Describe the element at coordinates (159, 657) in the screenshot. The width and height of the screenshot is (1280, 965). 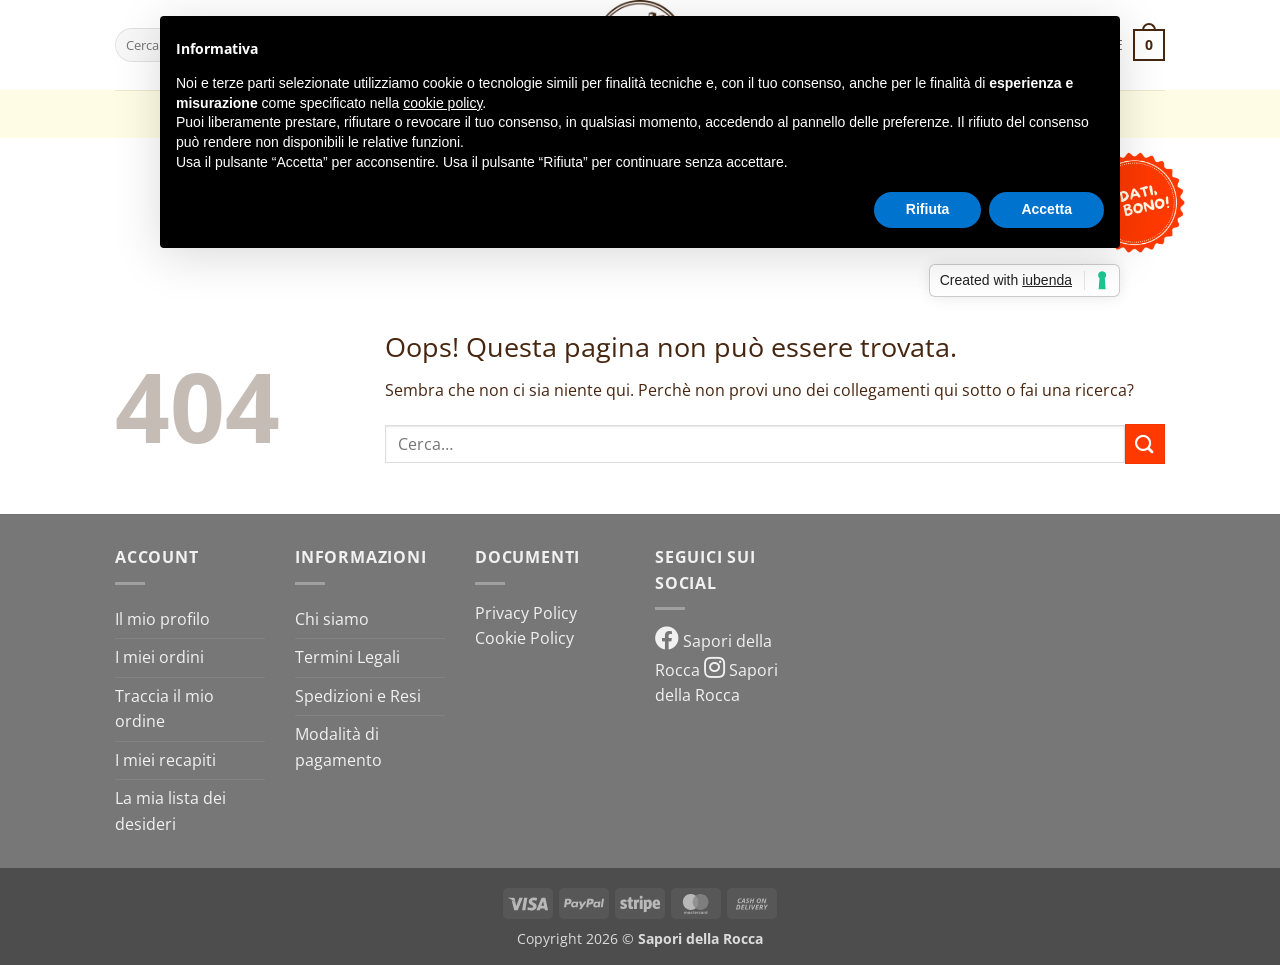
I see `I miei ordini` at that location.